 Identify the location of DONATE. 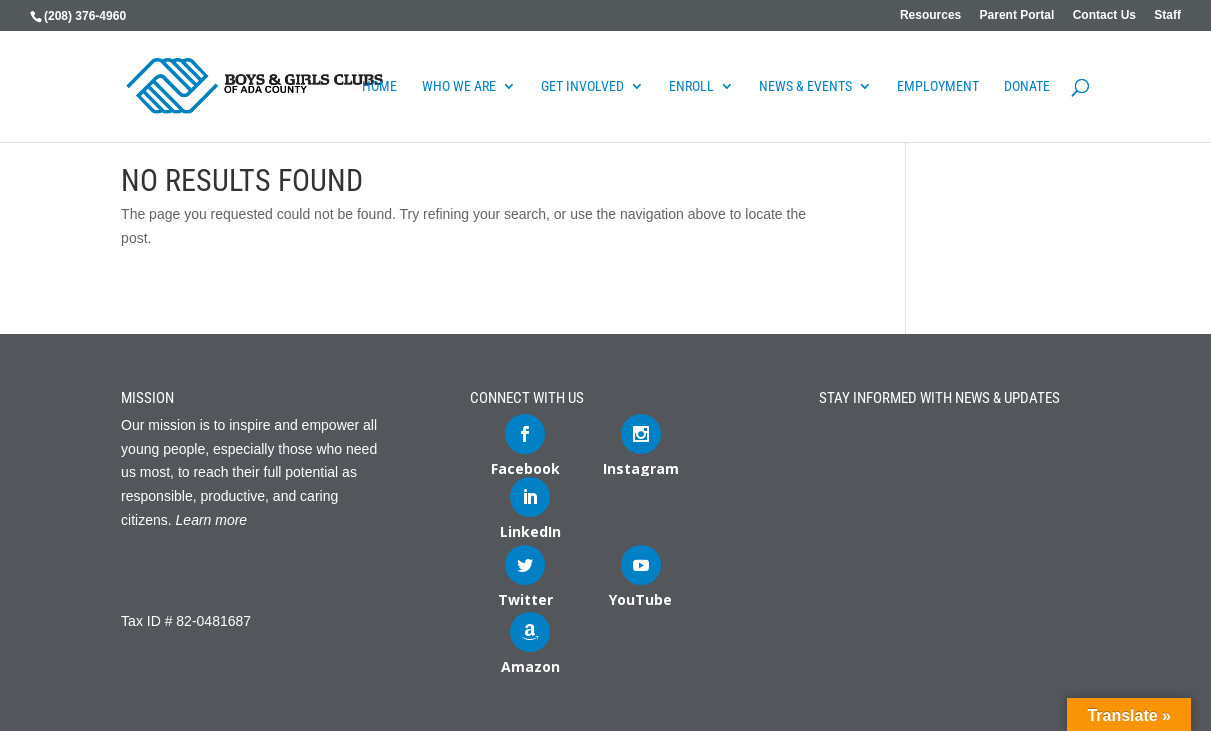
(1027, 86).